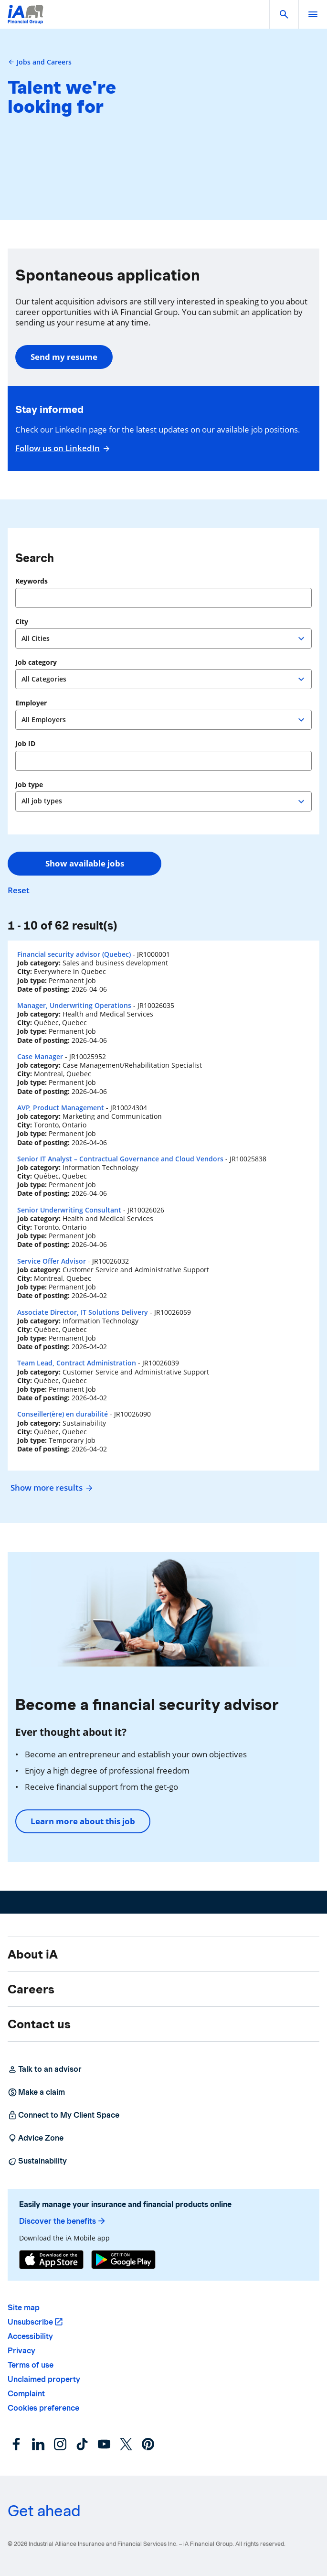 The image size is (327, 2576). I want to click on Associate Director, IT Solutions Delivery, so click(82, 1312).